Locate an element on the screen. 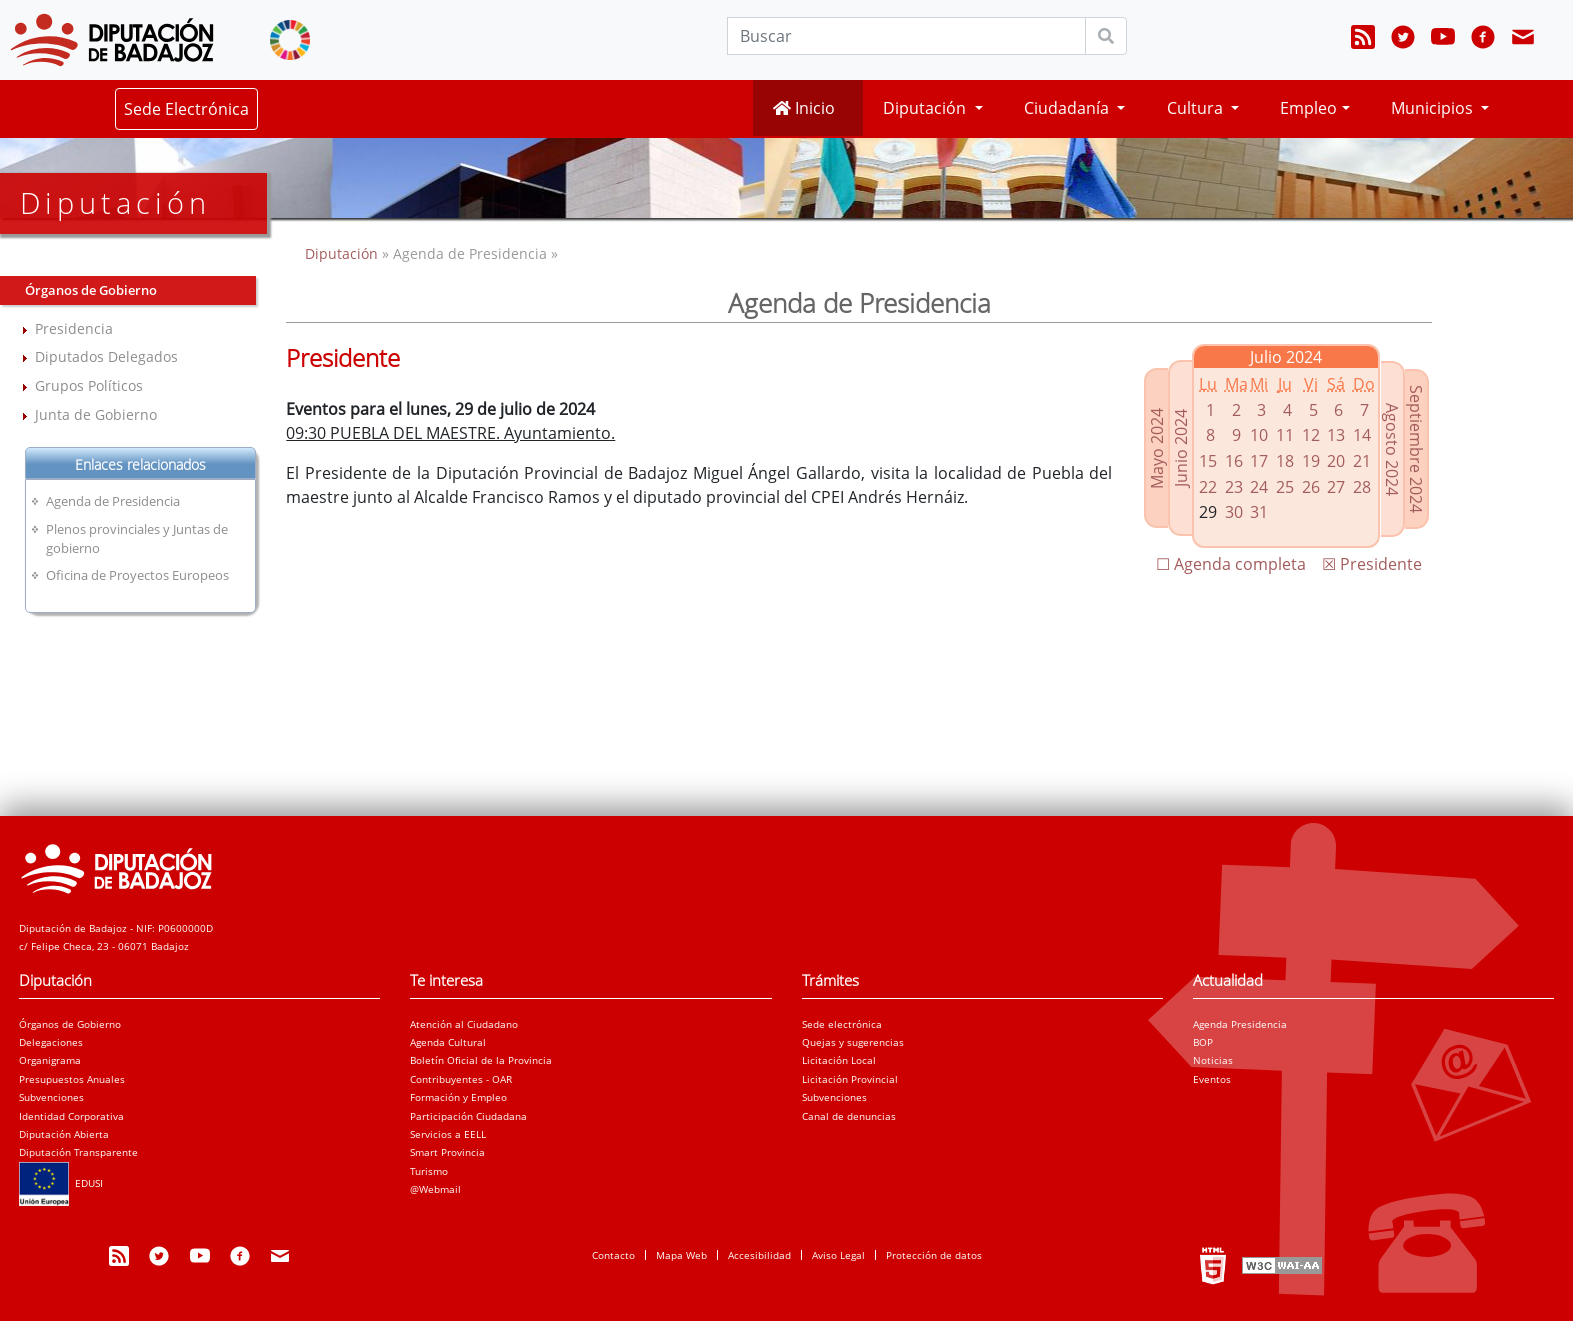 The width and height of the screenshot is (1573, 1321). Grupos Políticos is located at coordinates (89, 385).